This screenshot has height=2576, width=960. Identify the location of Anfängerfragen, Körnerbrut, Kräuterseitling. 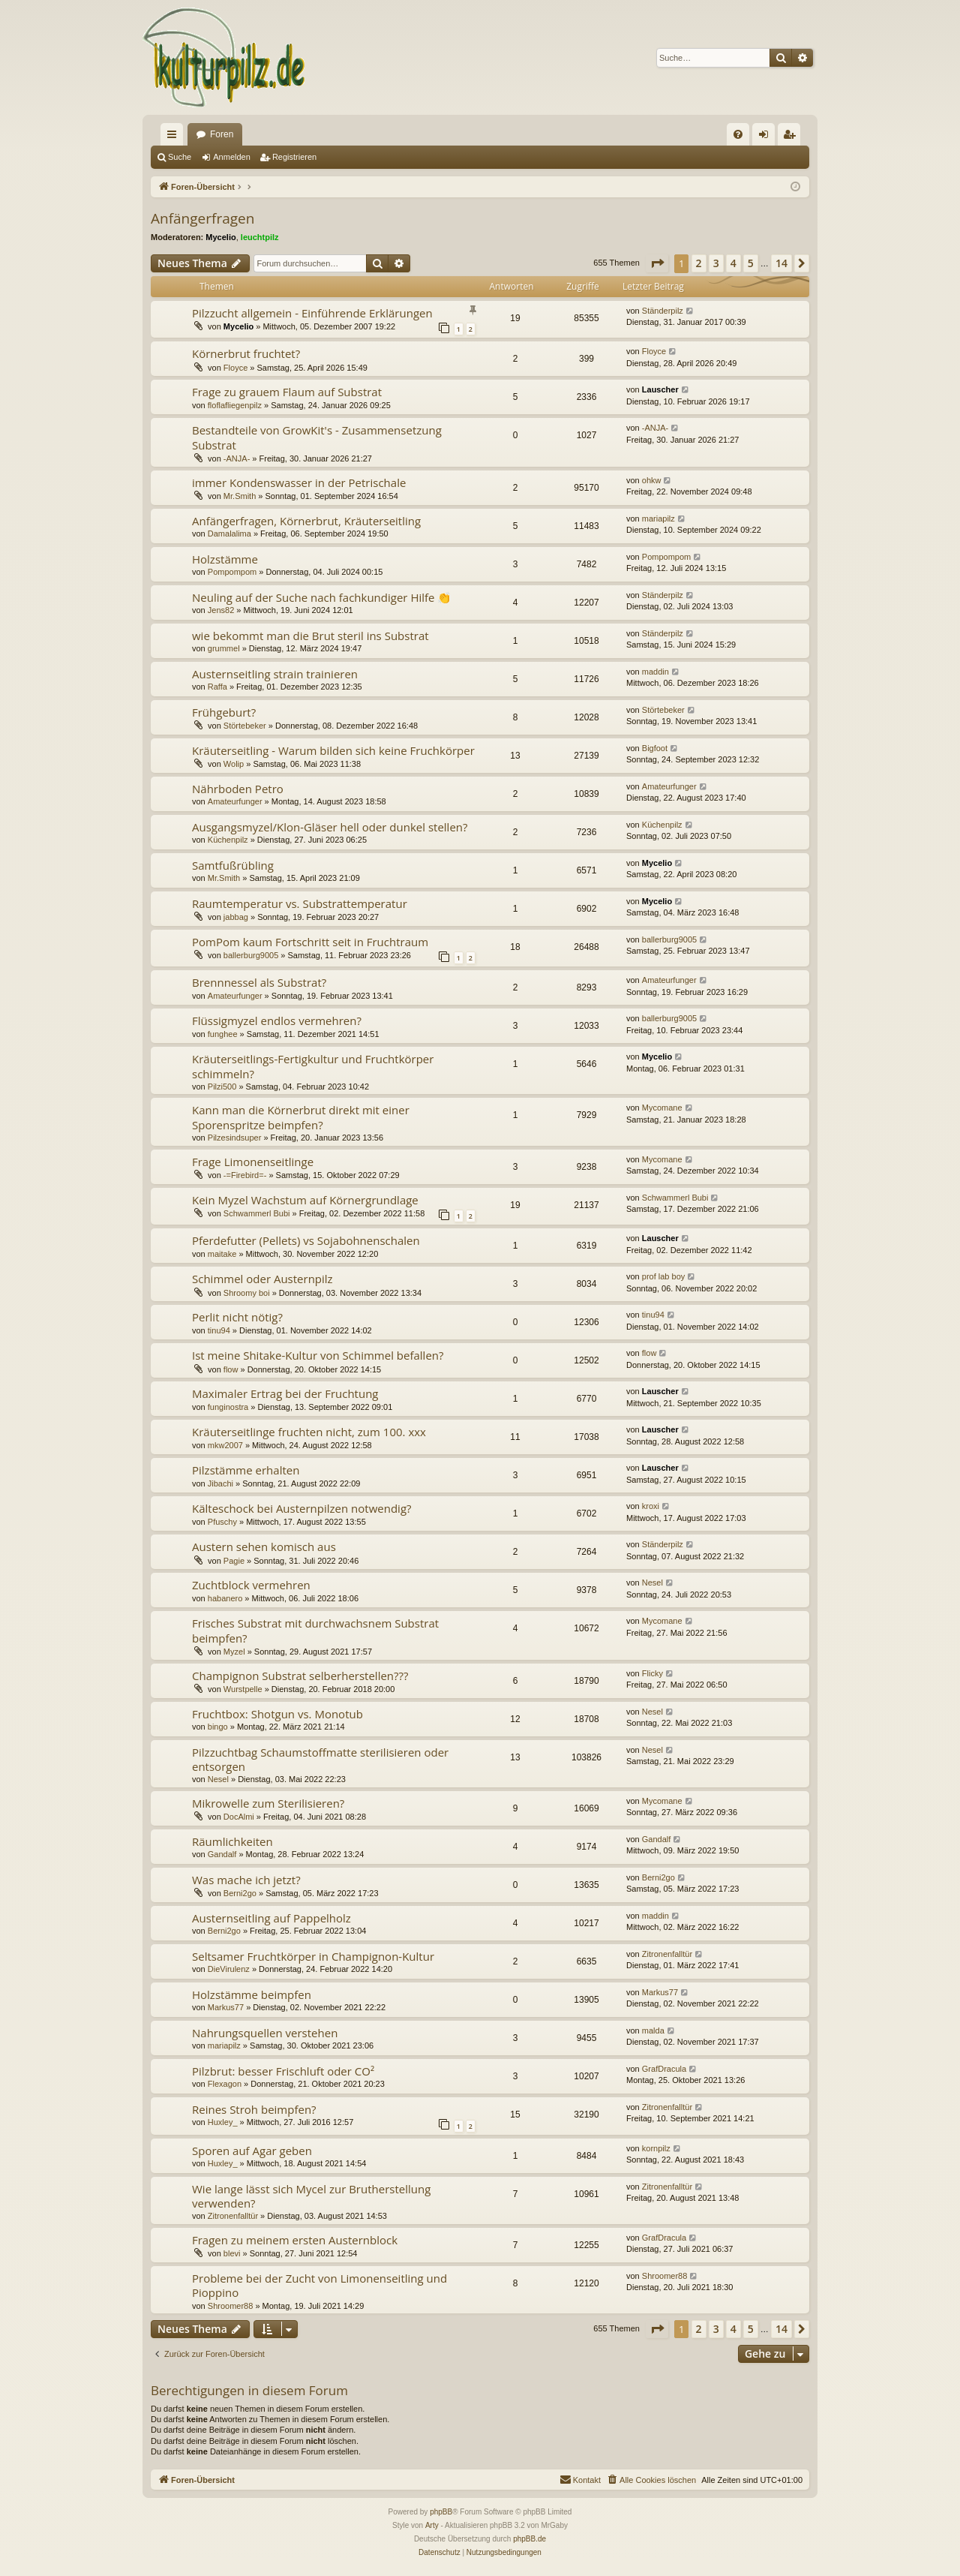
(306, 520).